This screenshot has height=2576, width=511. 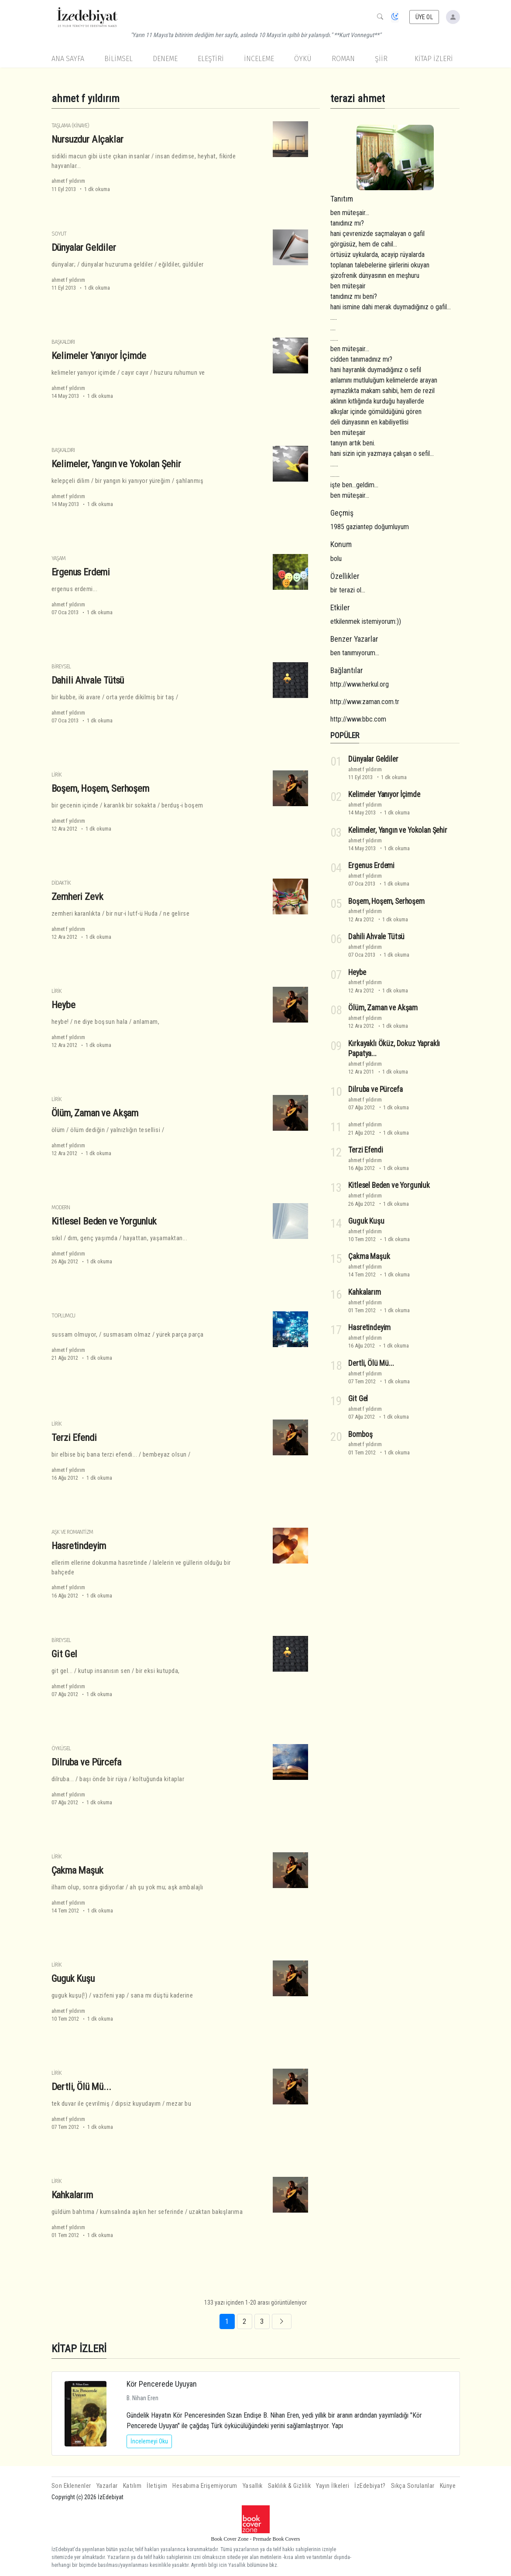 What do you see at coordinates (381, 59) in the screenshot?
I see `Şiir` at bounding box center [381, 59].